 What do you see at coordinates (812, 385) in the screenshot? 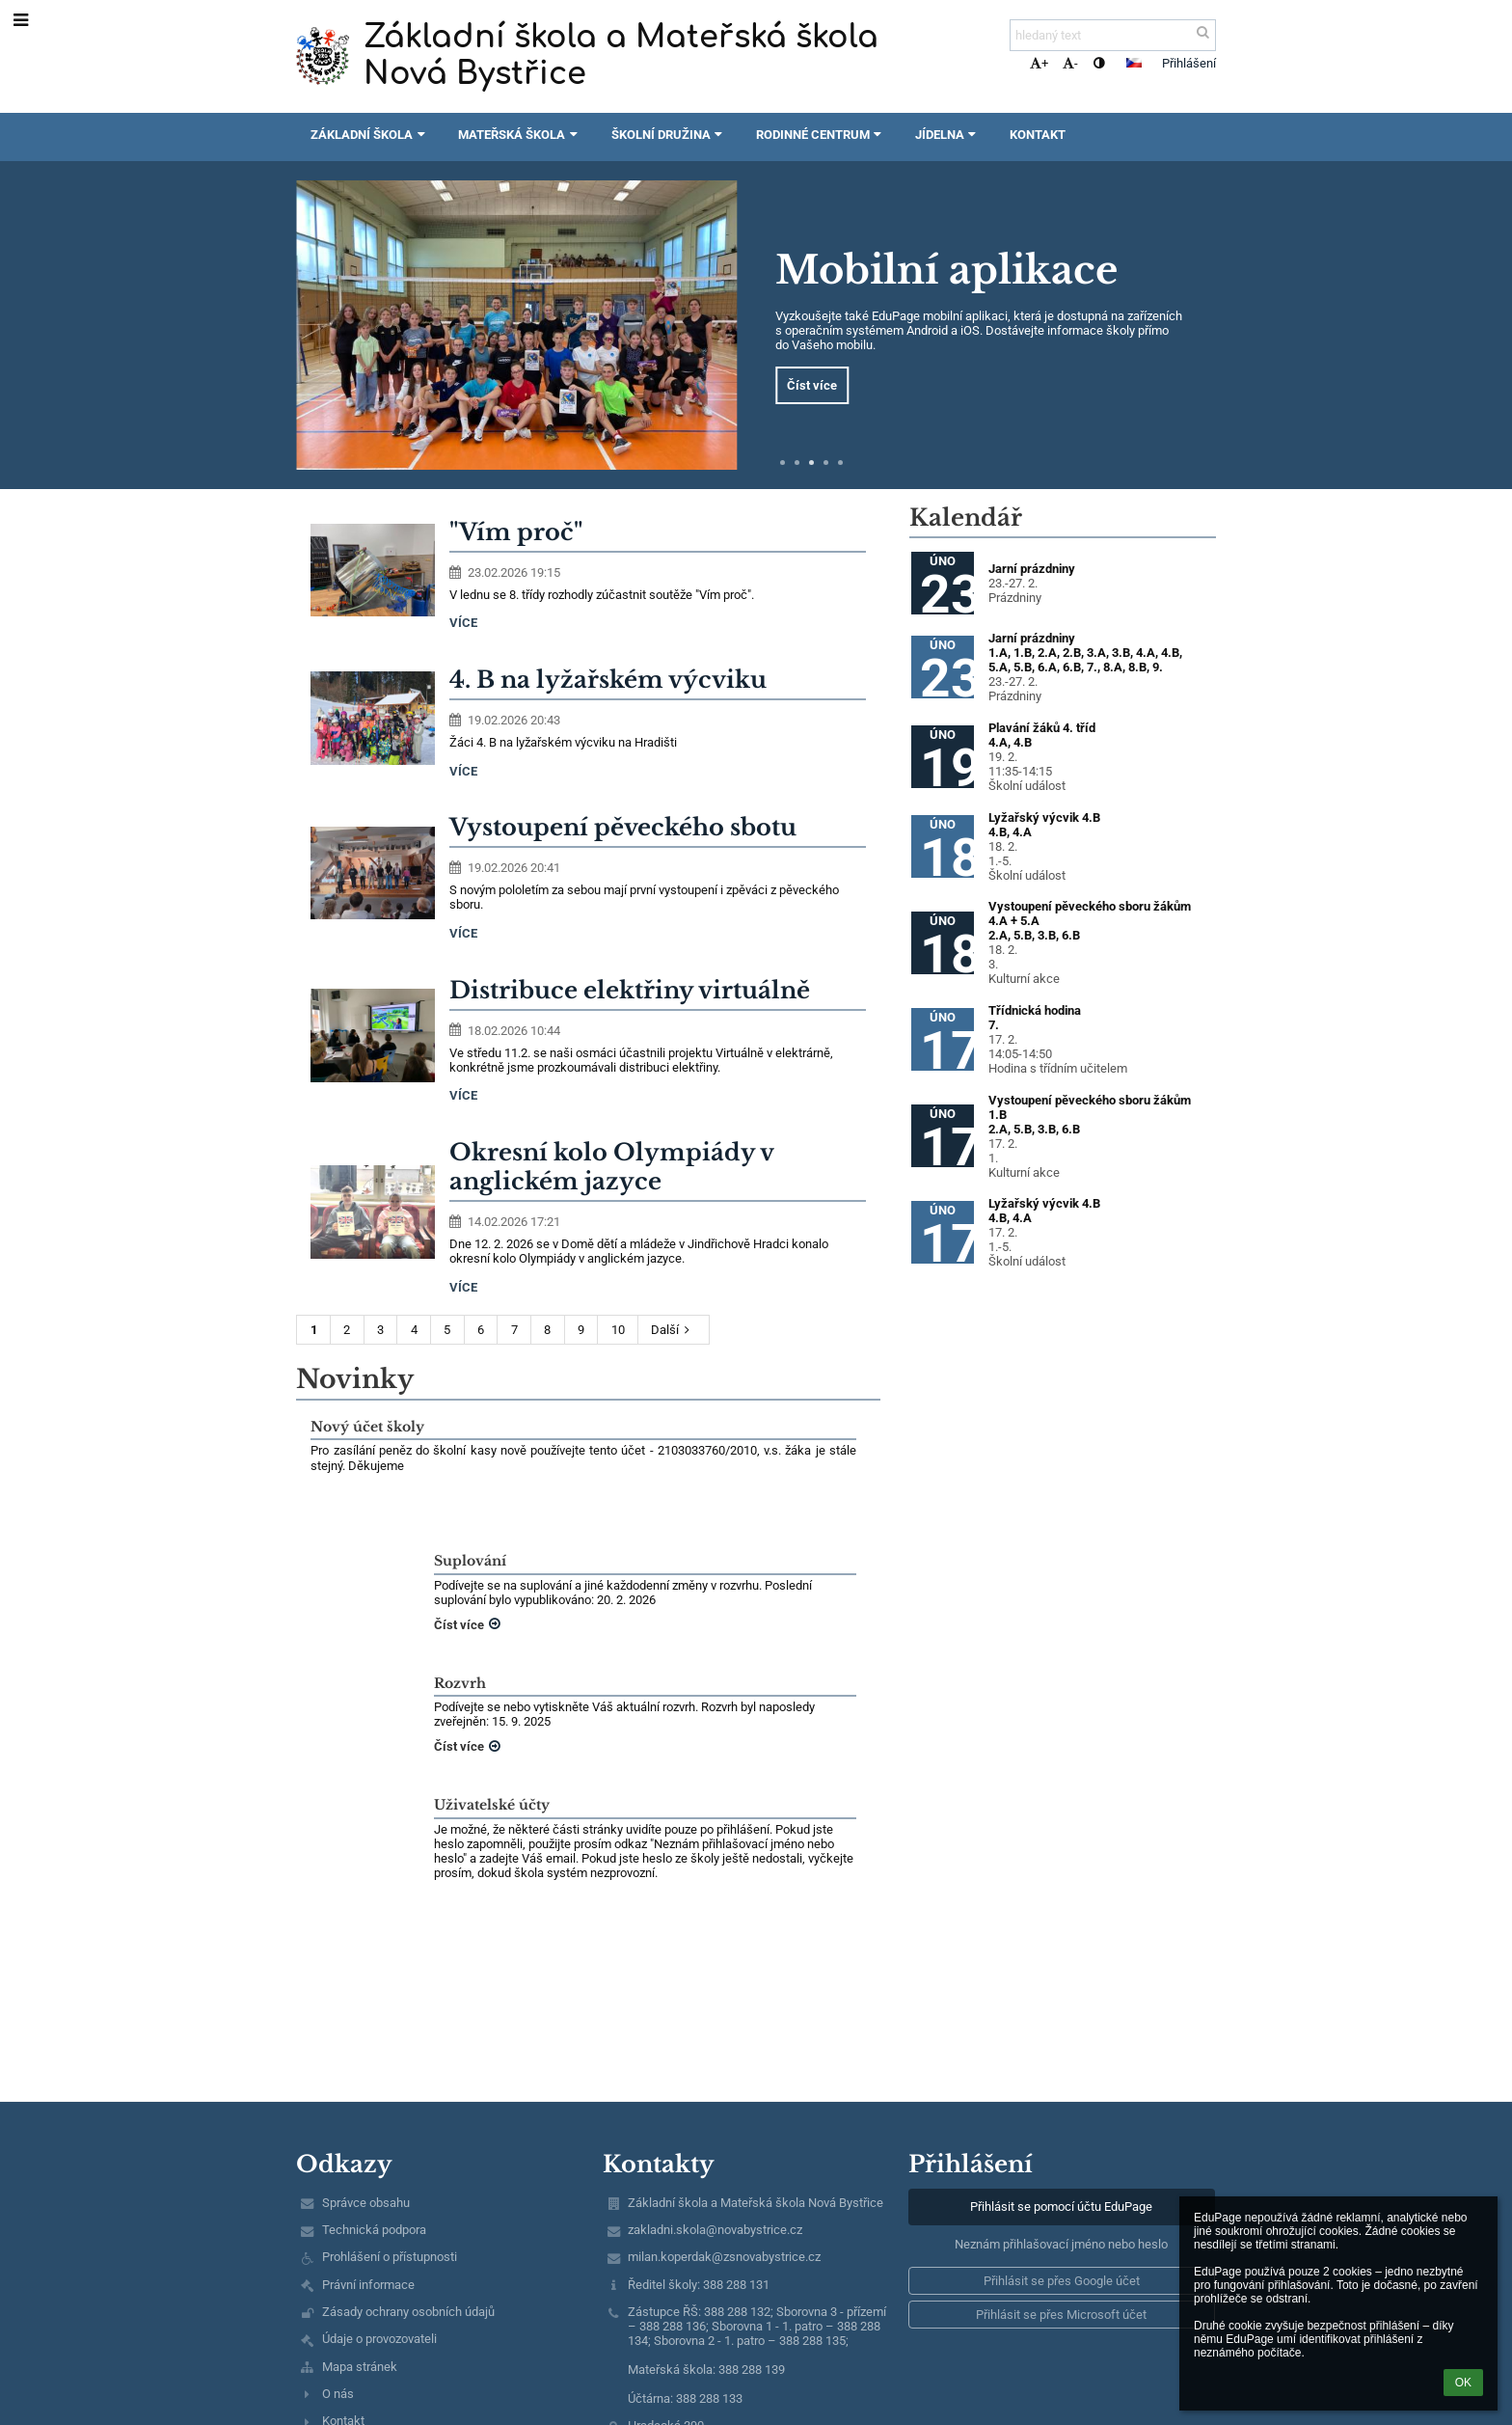
I see `Číst více` at bounding box center [812, 385].